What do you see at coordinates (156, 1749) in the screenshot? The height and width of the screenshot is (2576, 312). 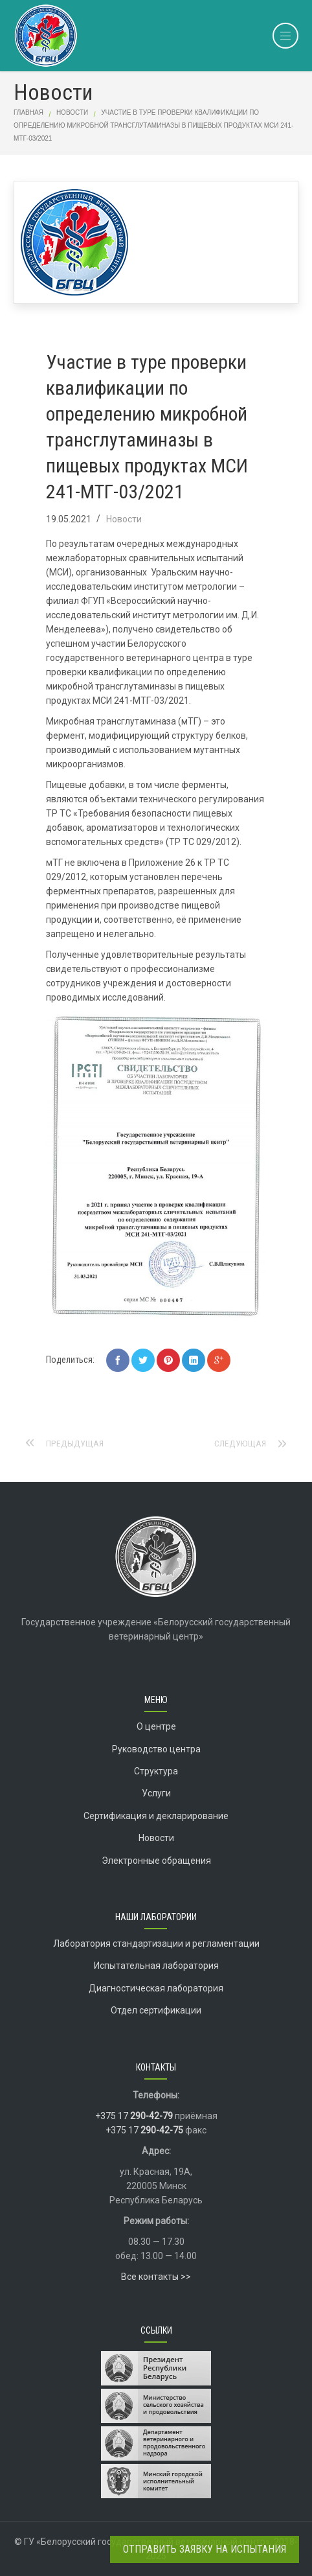 I see `Руководство центра` at bounding box center [156, 1749].